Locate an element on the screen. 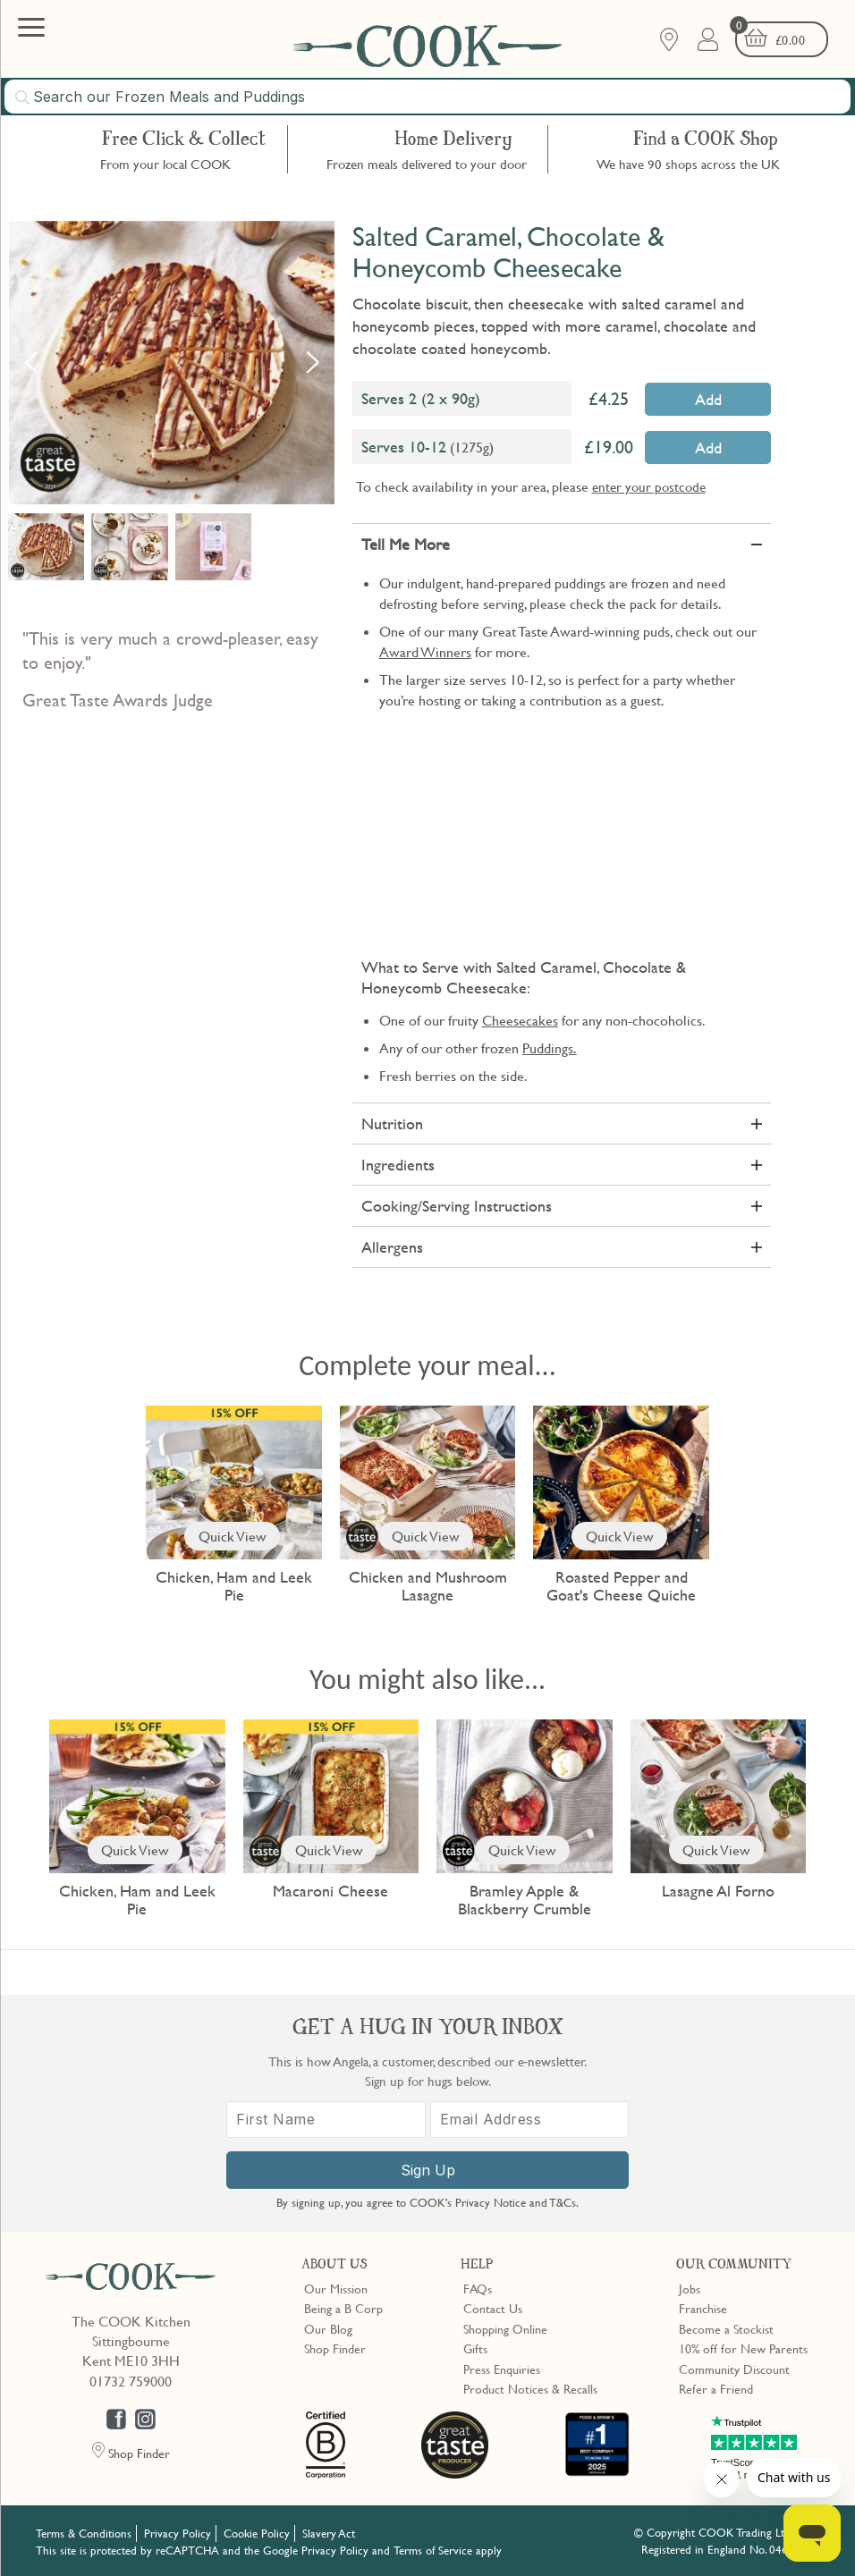 This screenshot has width=855, height=2576. Shopping Online is located at coordinates (505, 2328).